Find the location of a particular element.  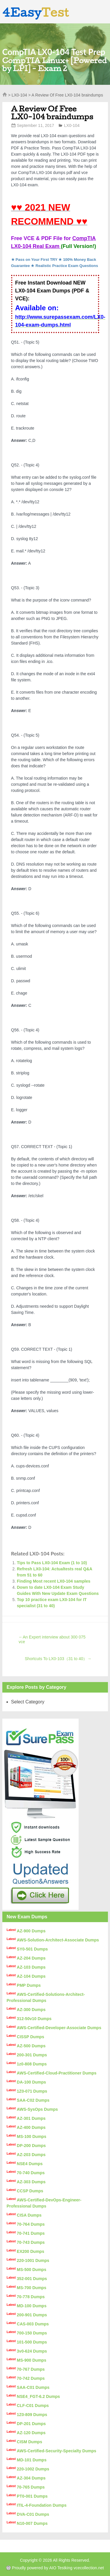

Finding Most recent LX0-104 samples is located at coordinates (54, 1581).